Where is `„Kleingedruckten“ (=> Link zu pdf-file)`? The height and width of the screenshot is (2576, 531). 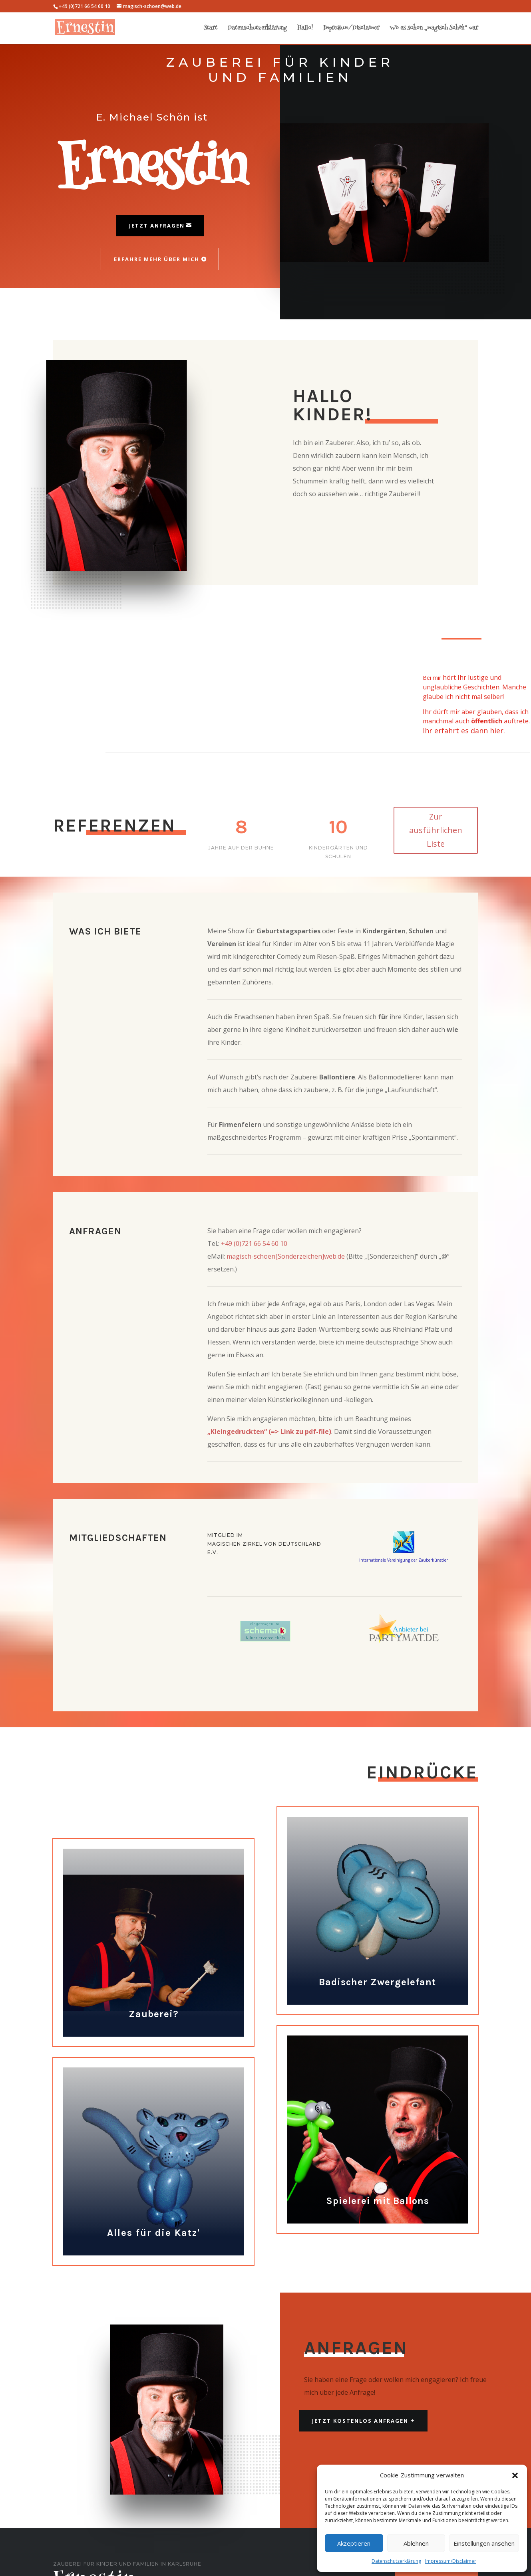 „Kleingedruckten“ (=> Link zu pdf-file) is located at coordinates (269, 1431).